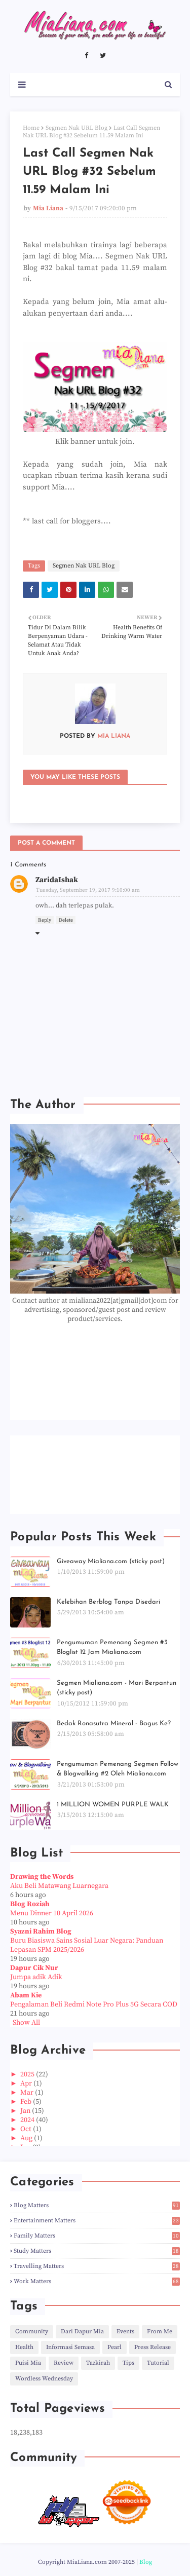 The width and height of the screenshot is (190, 2576). Describe the element at coordinates (26, 2022) in the screenshot. I see `Show All` at that location.